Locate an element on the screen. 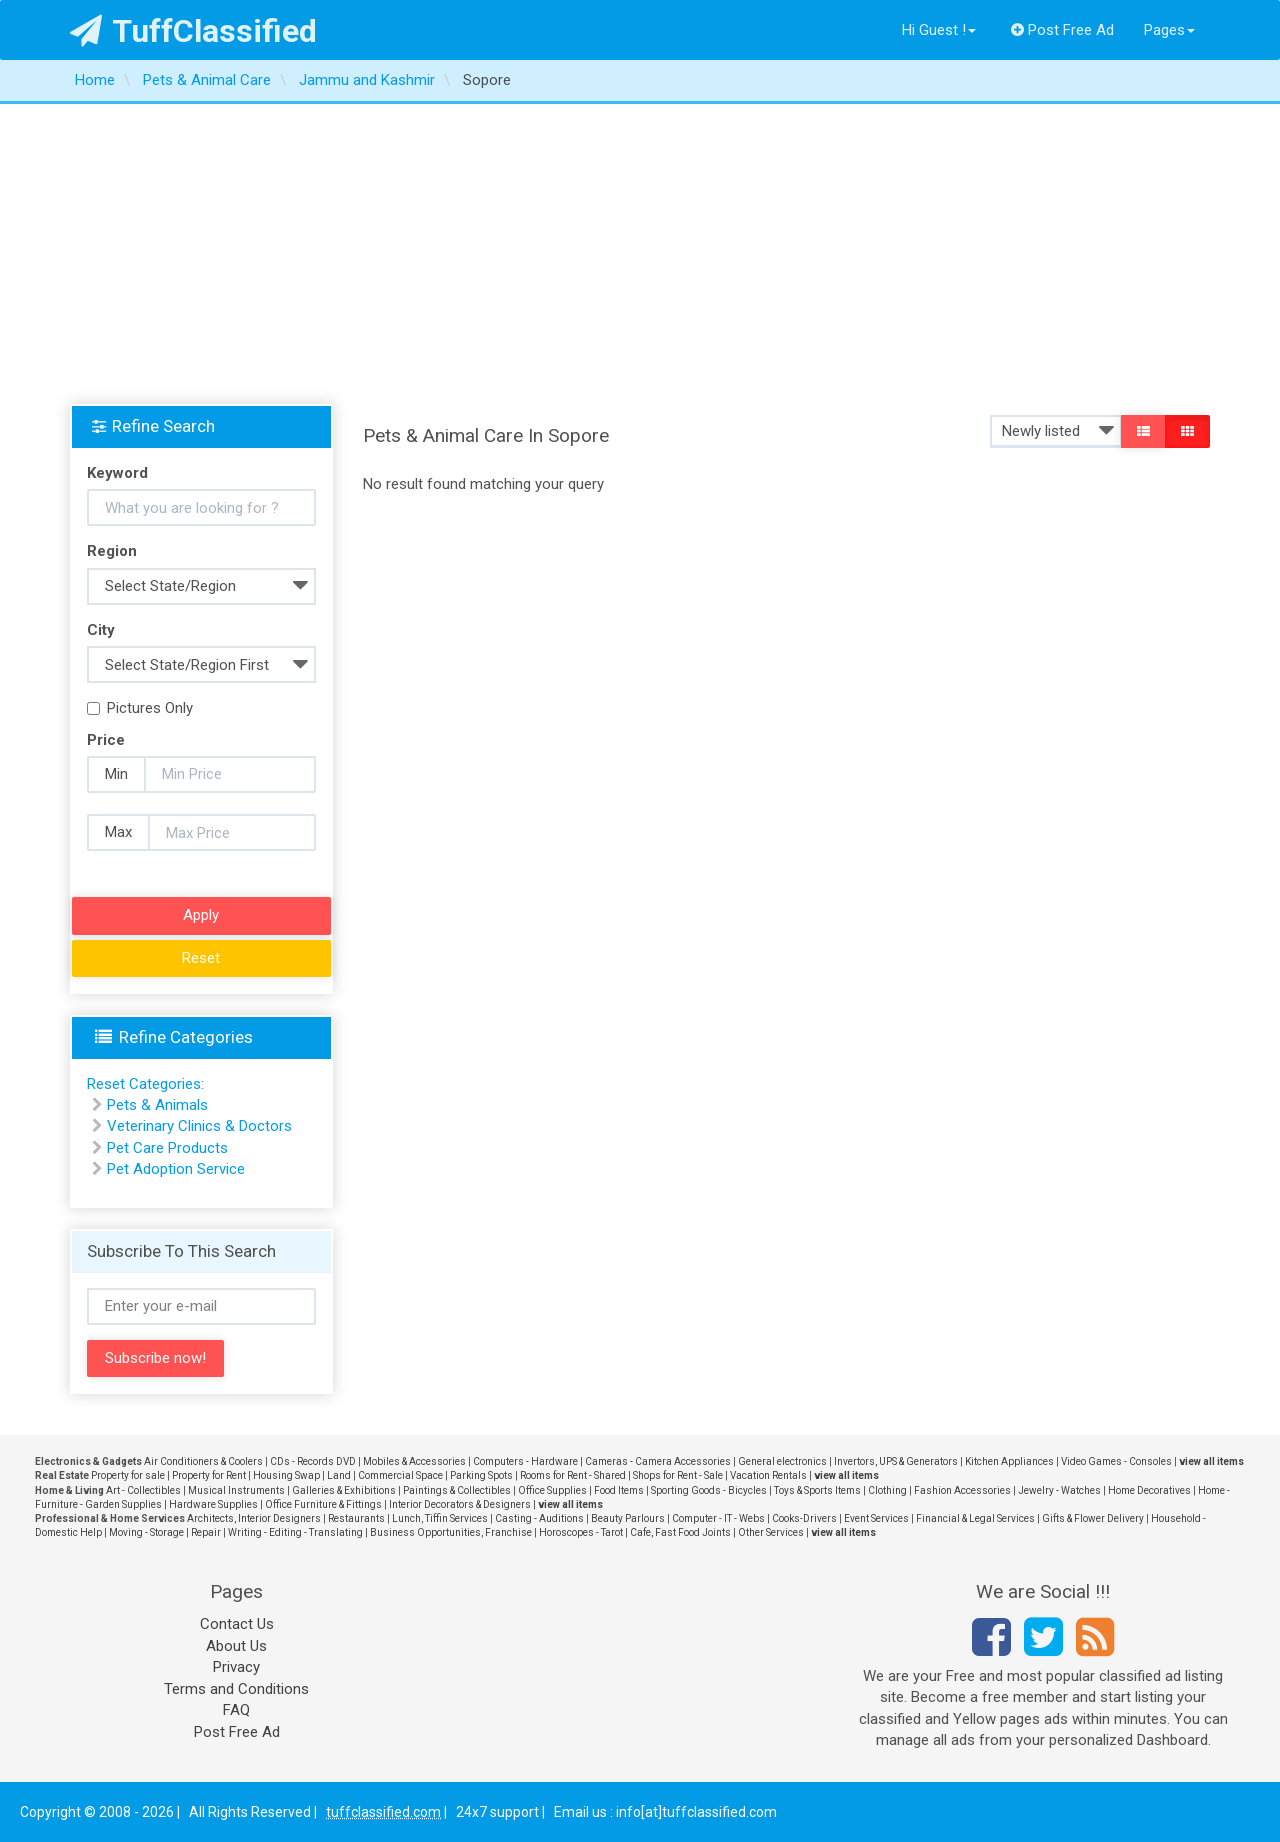 Image resolution: width=1280 pixels, height=1842 pixels. Fashion Accessories is located at coordinates (962, 1490).